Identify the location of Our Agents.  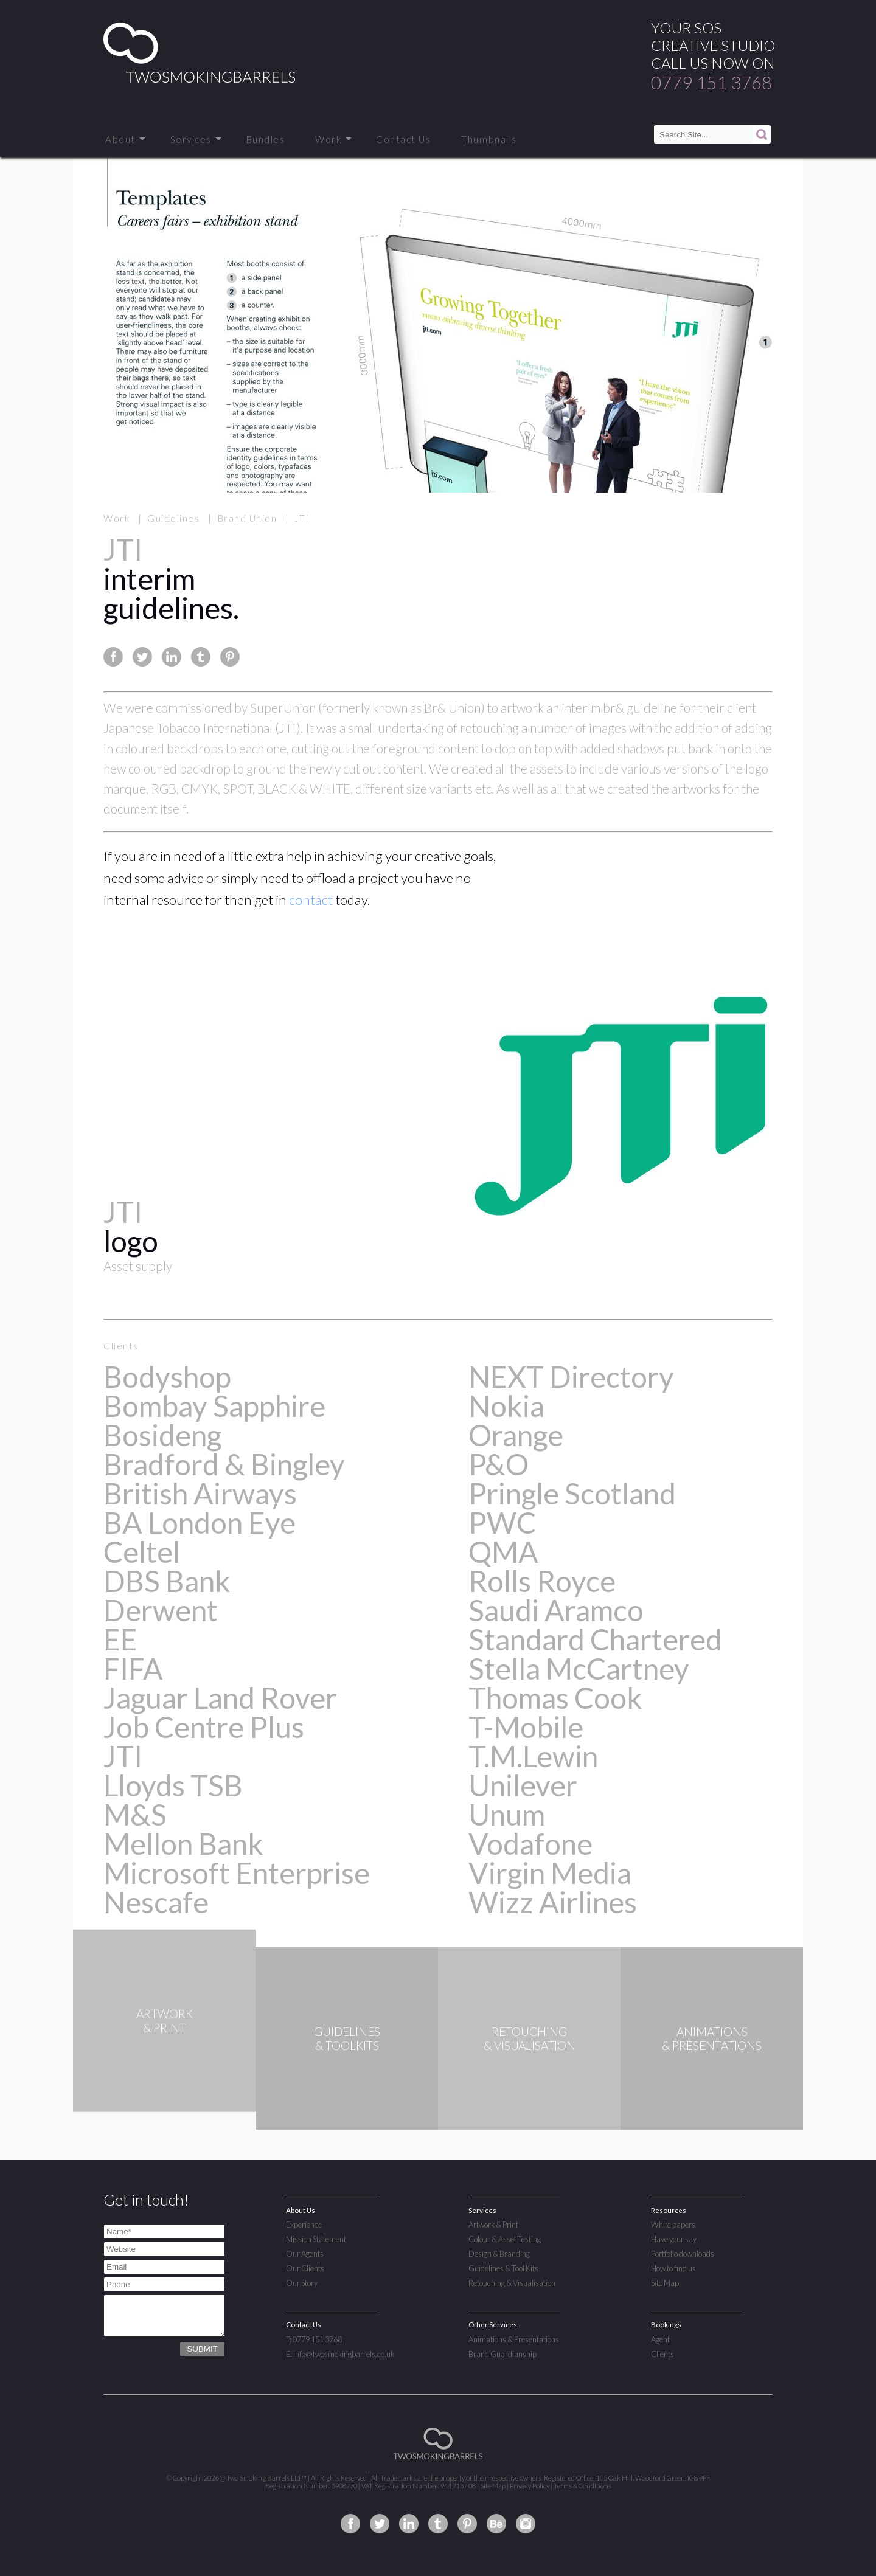
(305, 2254).